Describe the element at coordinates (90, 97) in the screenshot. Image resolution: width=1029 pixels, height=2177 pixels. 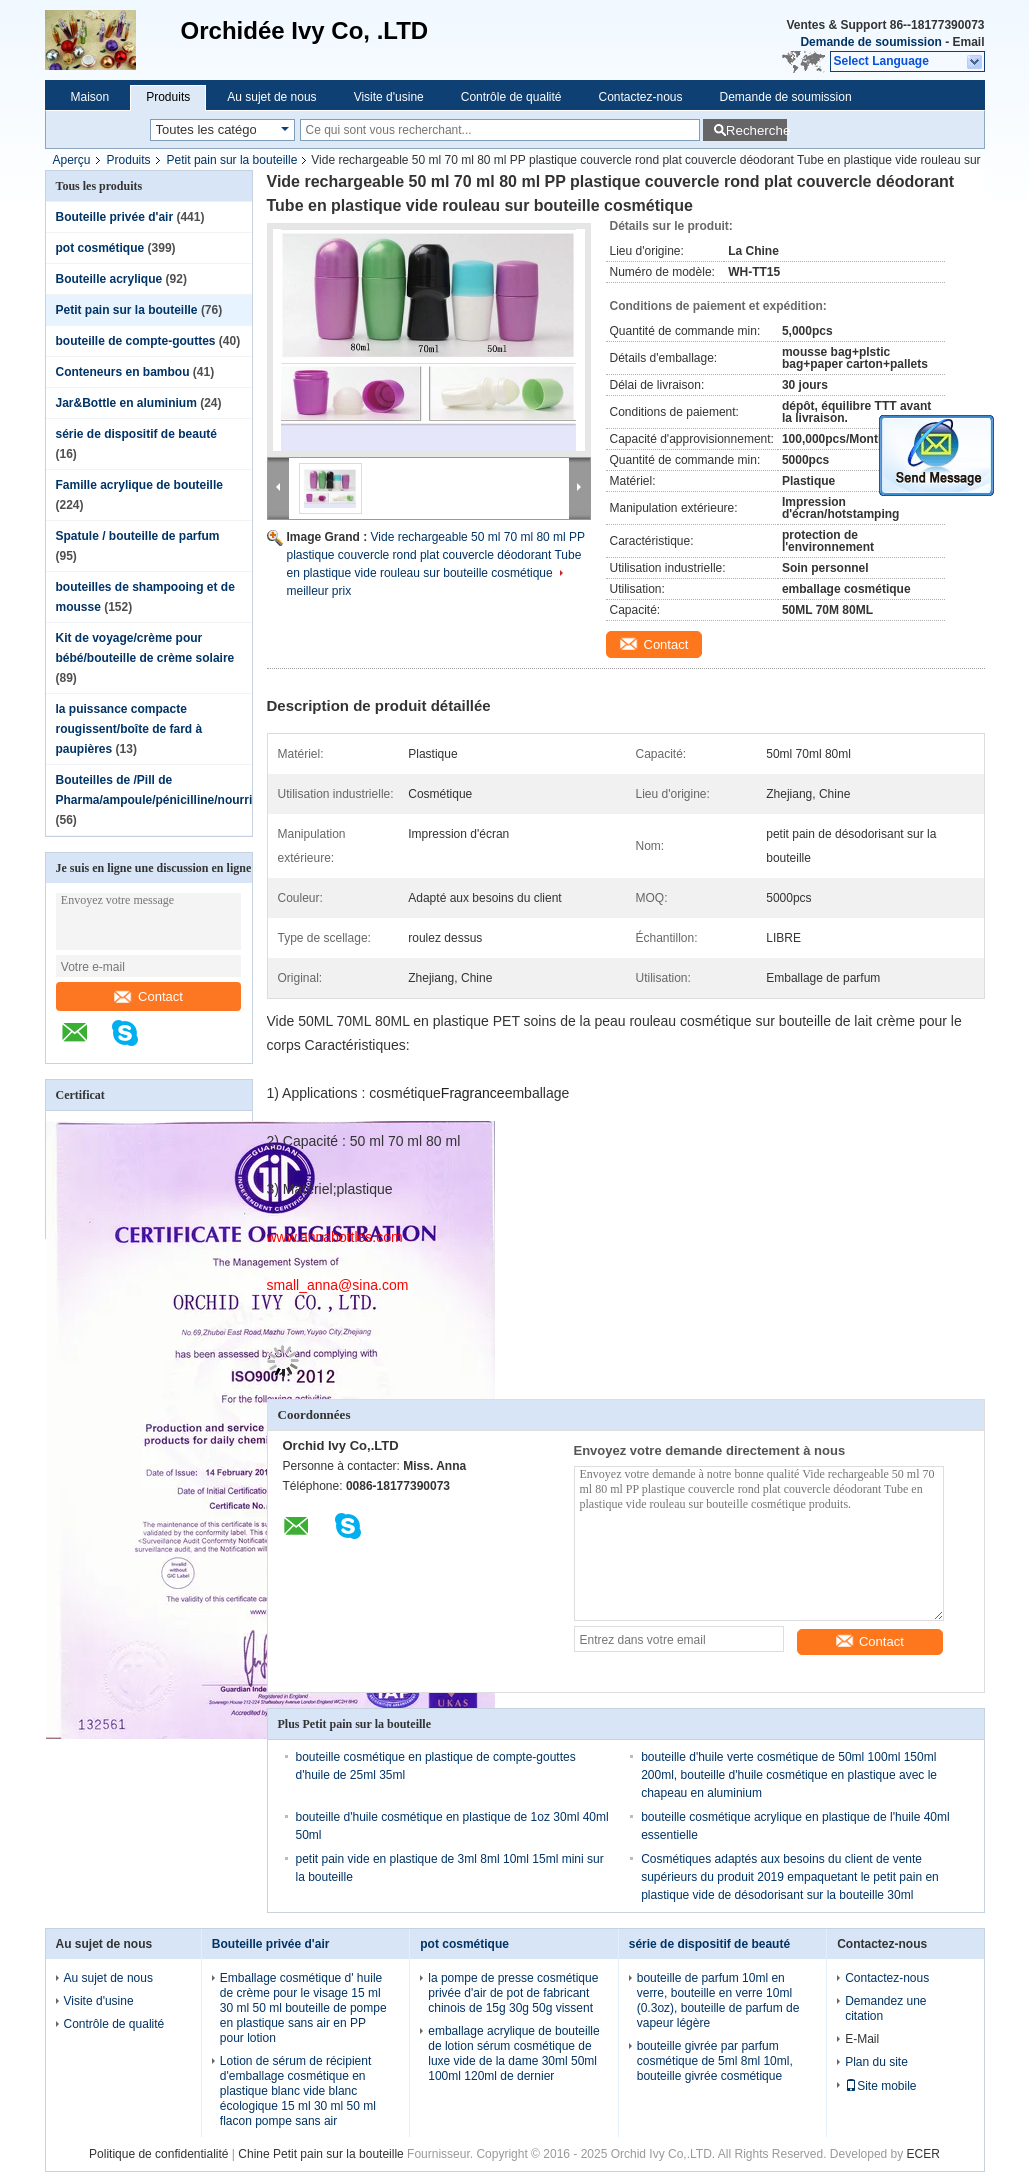
I see `Maison` at that location.